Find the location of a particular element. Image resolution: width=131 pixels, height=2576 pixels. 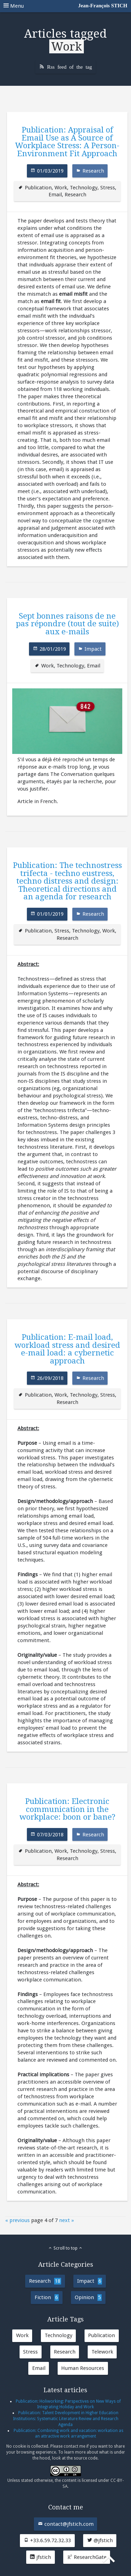

Impact is located at coordinates (93, 649).